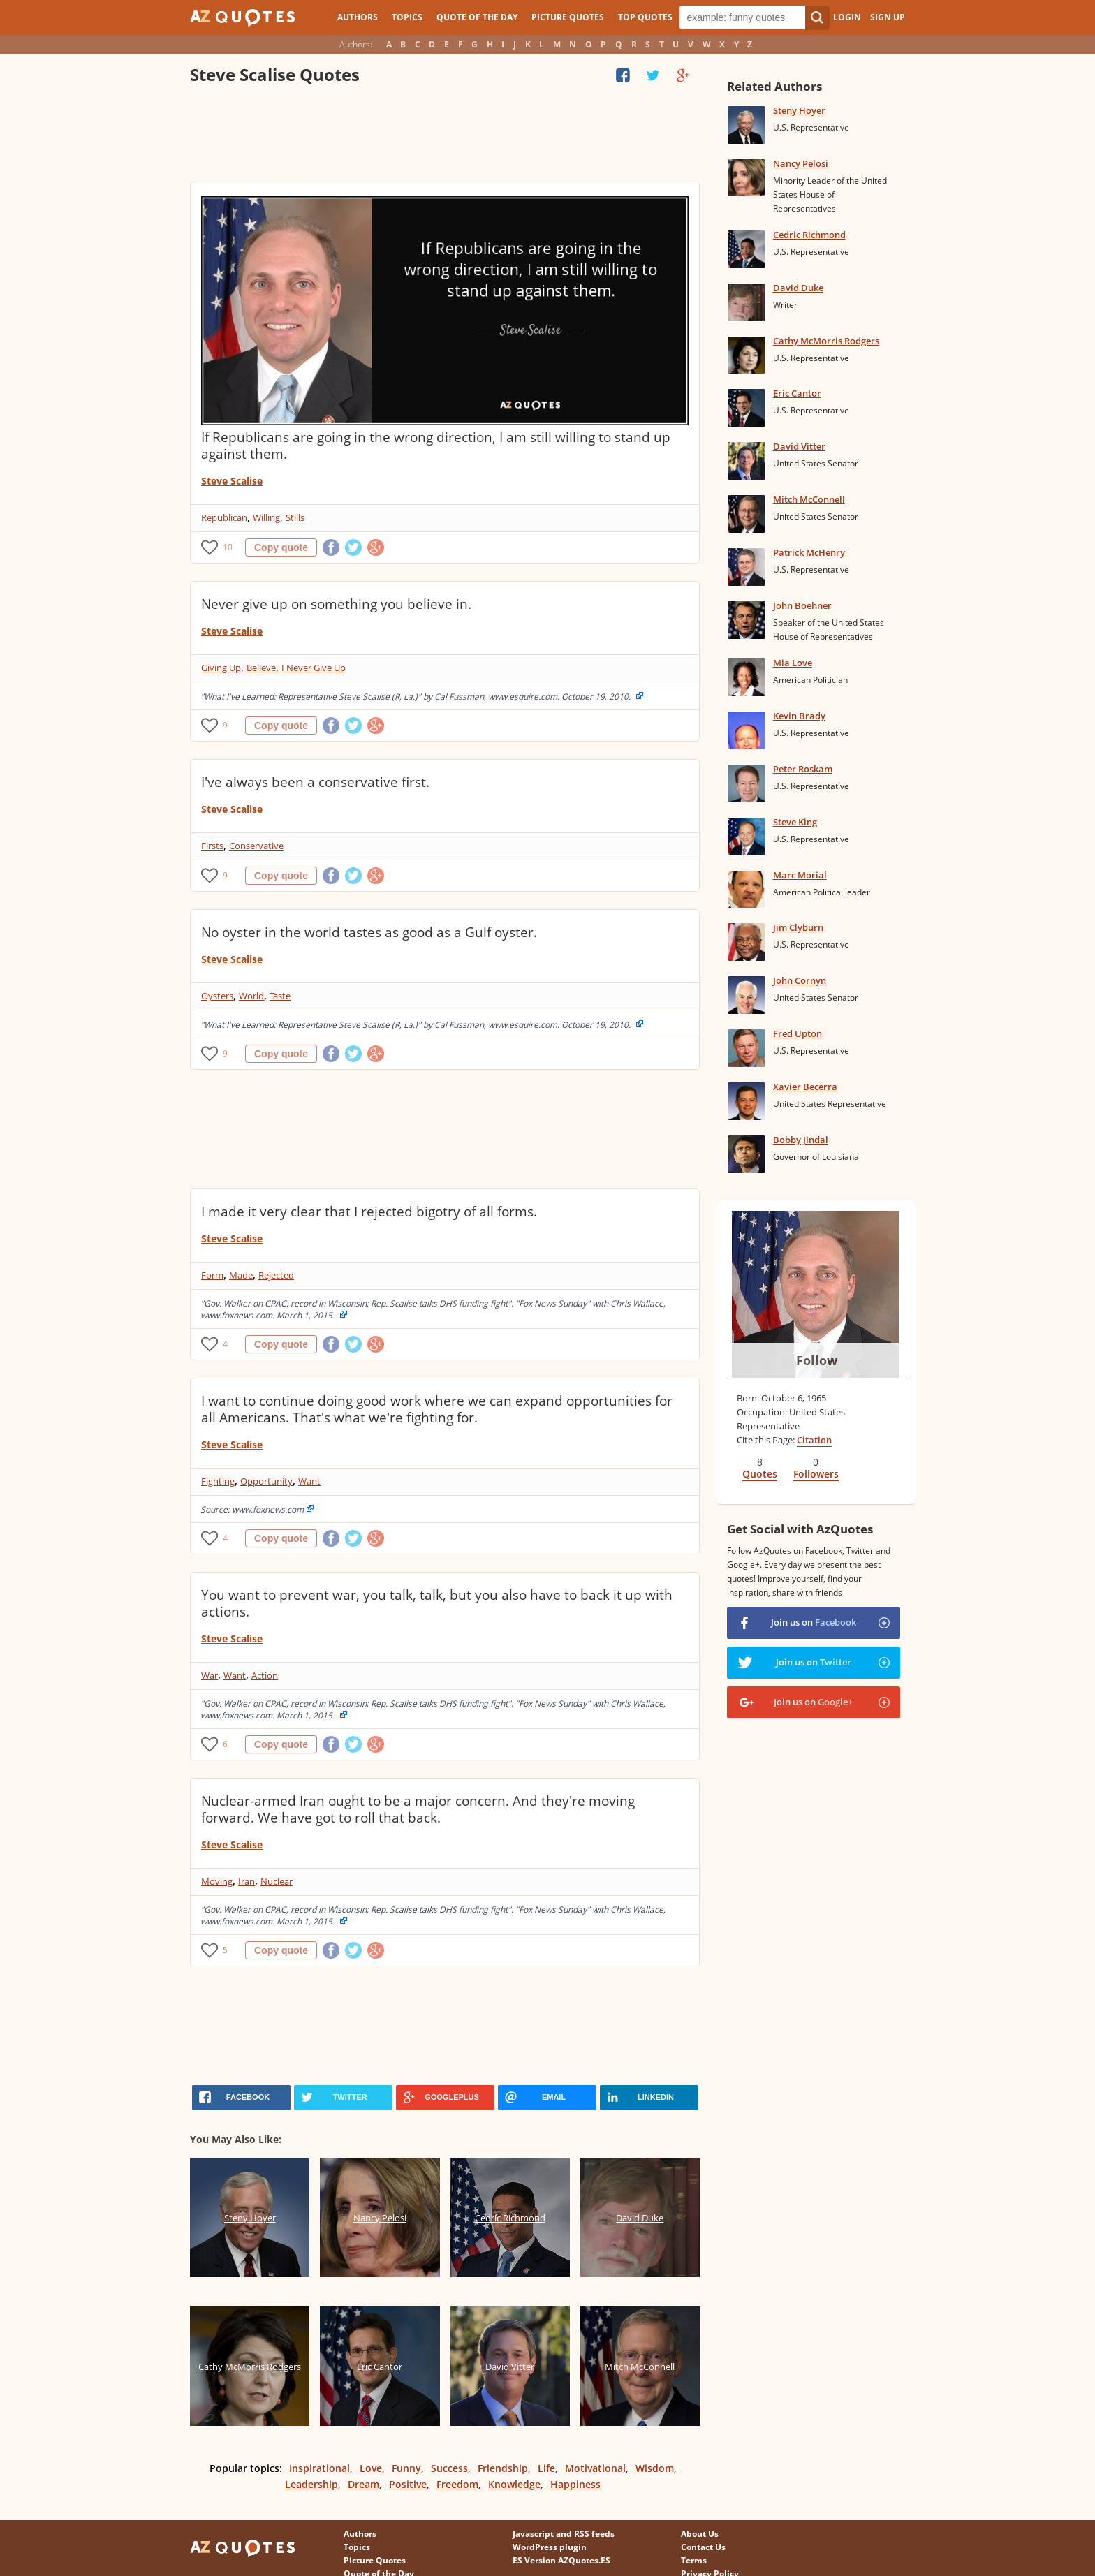 The height and width of the screenshot is (2576, 1095). I want to click on ES Version AZQuotes.ES, so click(561, 2560).